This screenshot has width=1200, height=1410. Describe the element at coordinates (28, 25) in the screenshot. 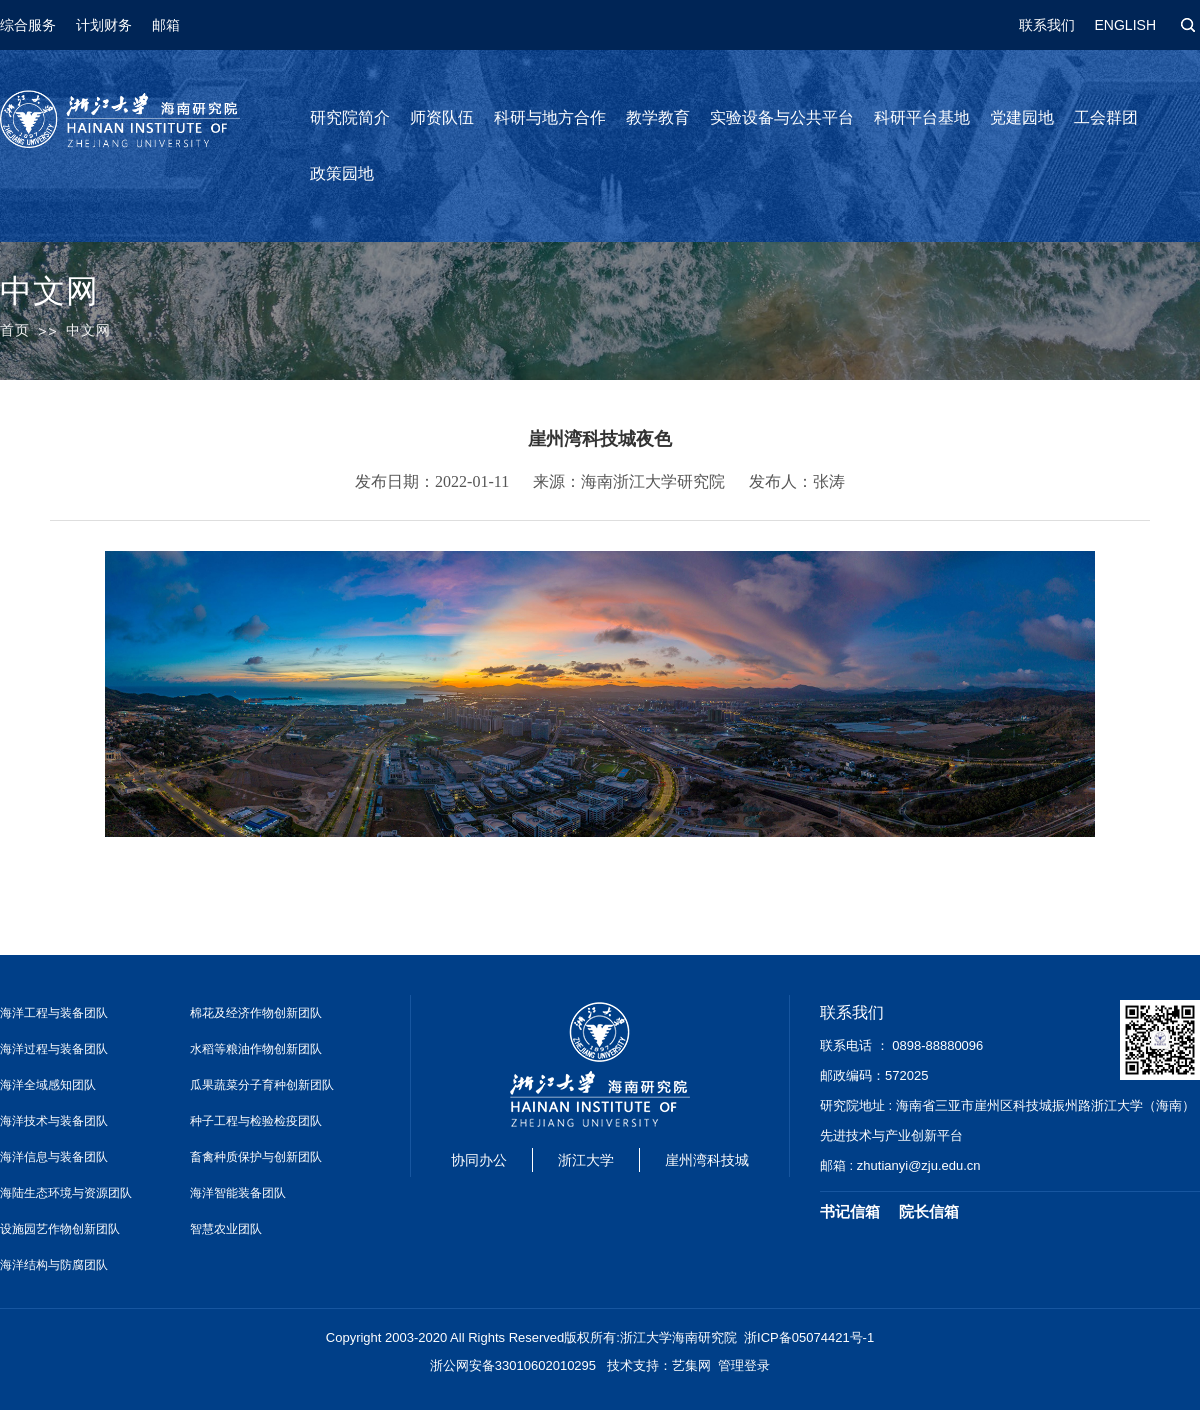

I see `综合服务` at that location.